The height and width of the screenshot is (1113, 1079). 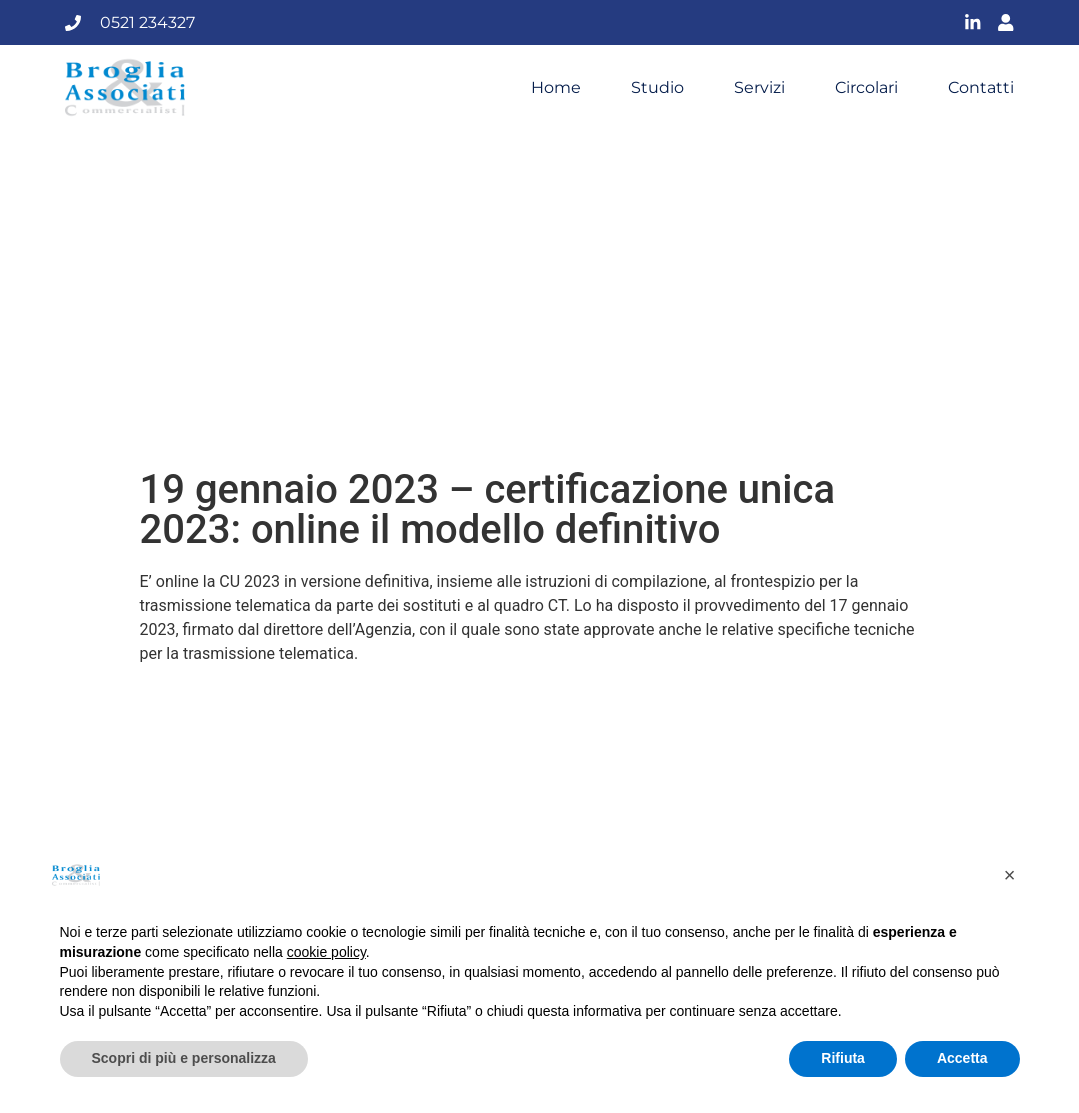 What do you see at coordinates (962, 1058) in the screenshot?
I see `Accetta [button]` at bounding box center [962, 1058].